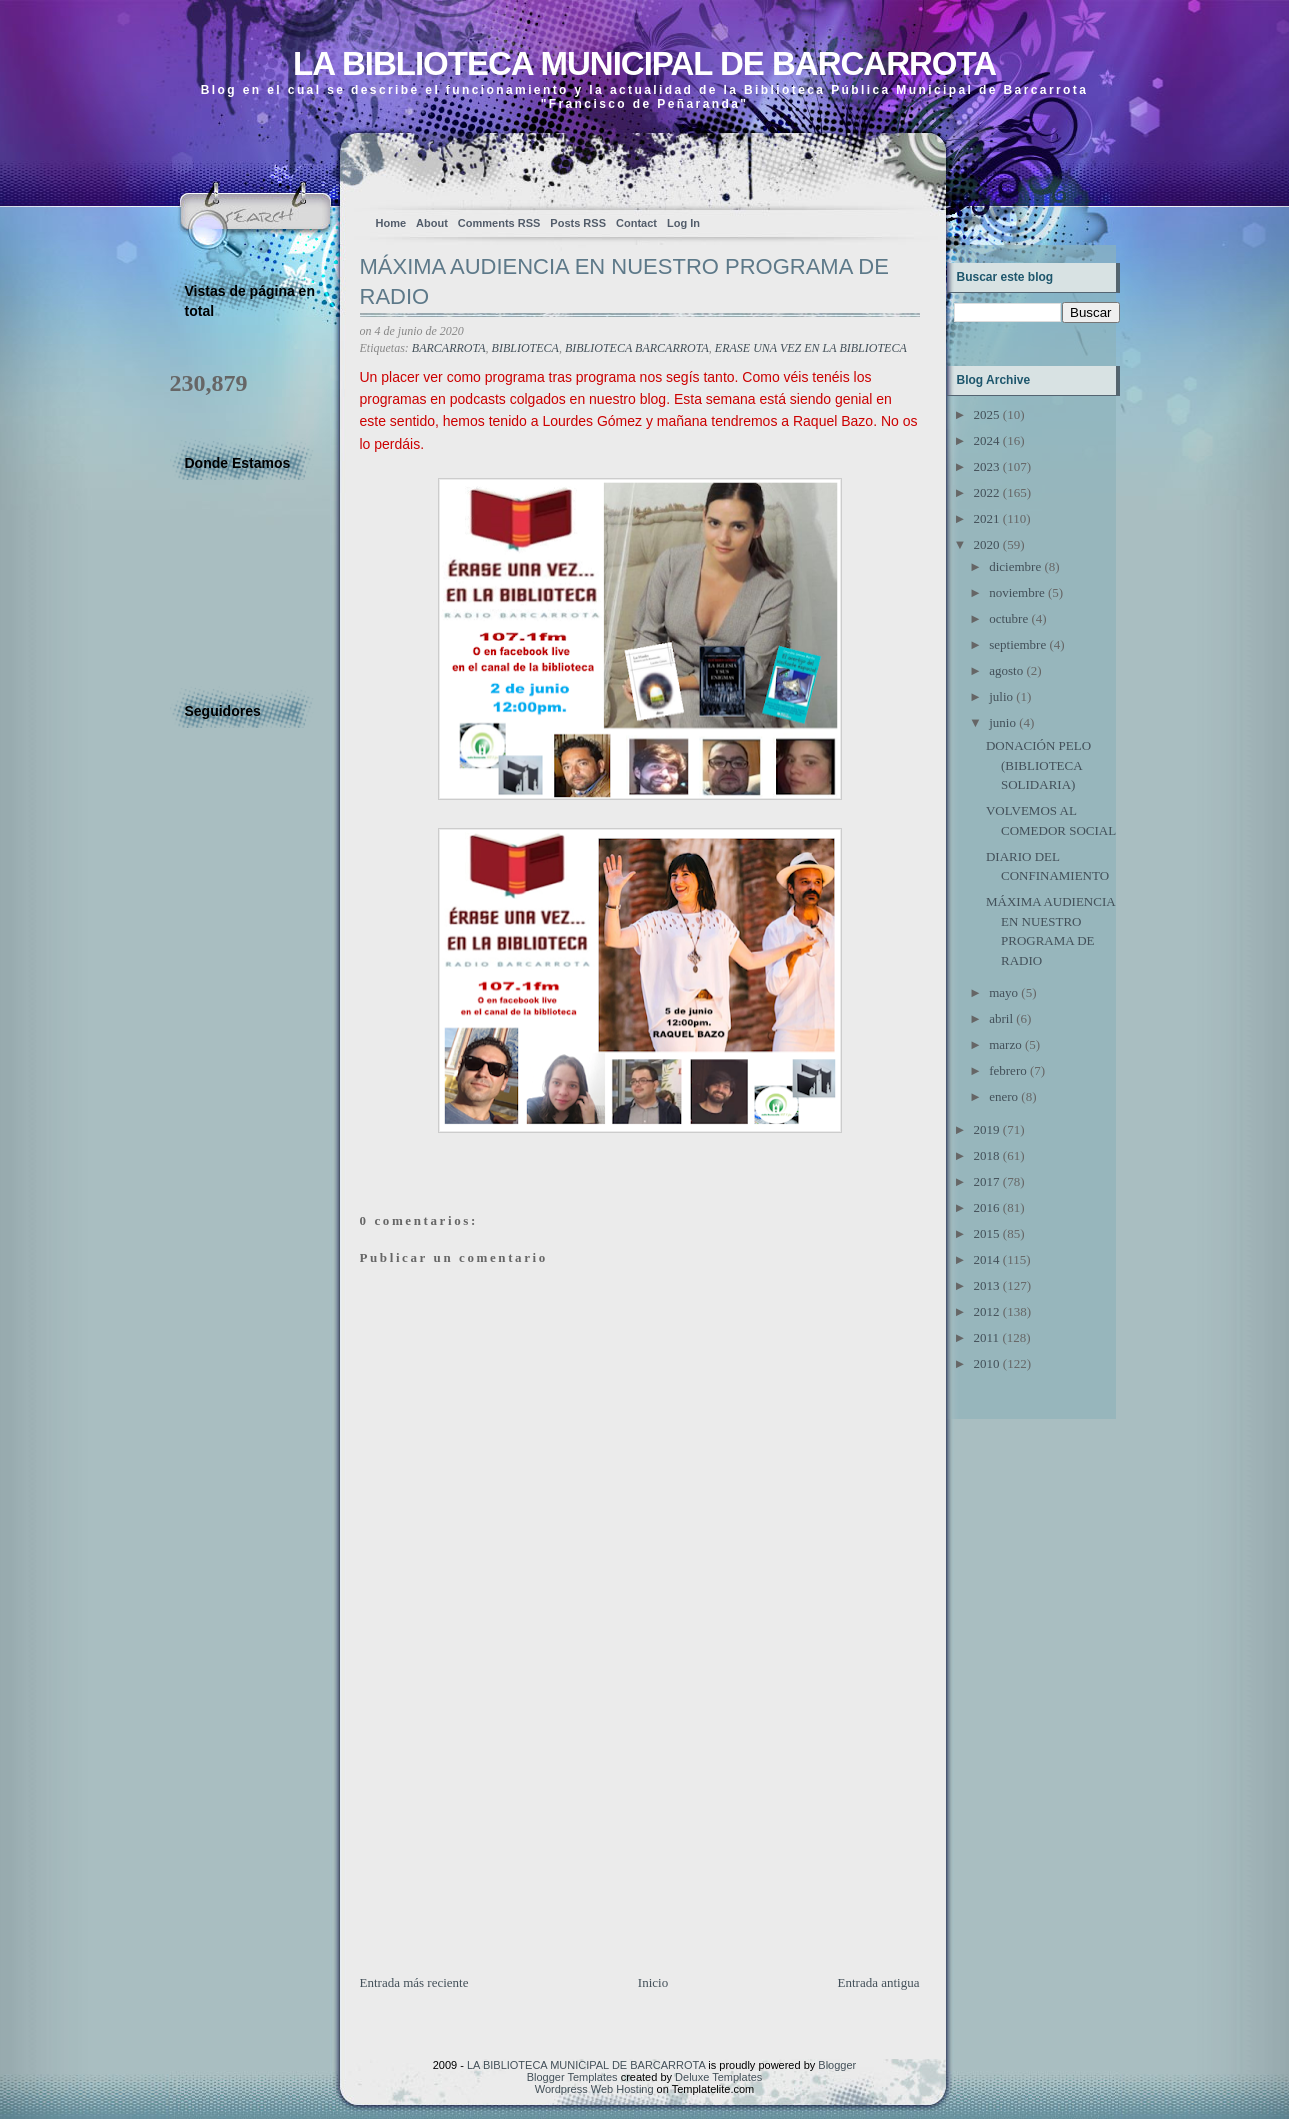  I want to click on enero, so click(1003, 1096).